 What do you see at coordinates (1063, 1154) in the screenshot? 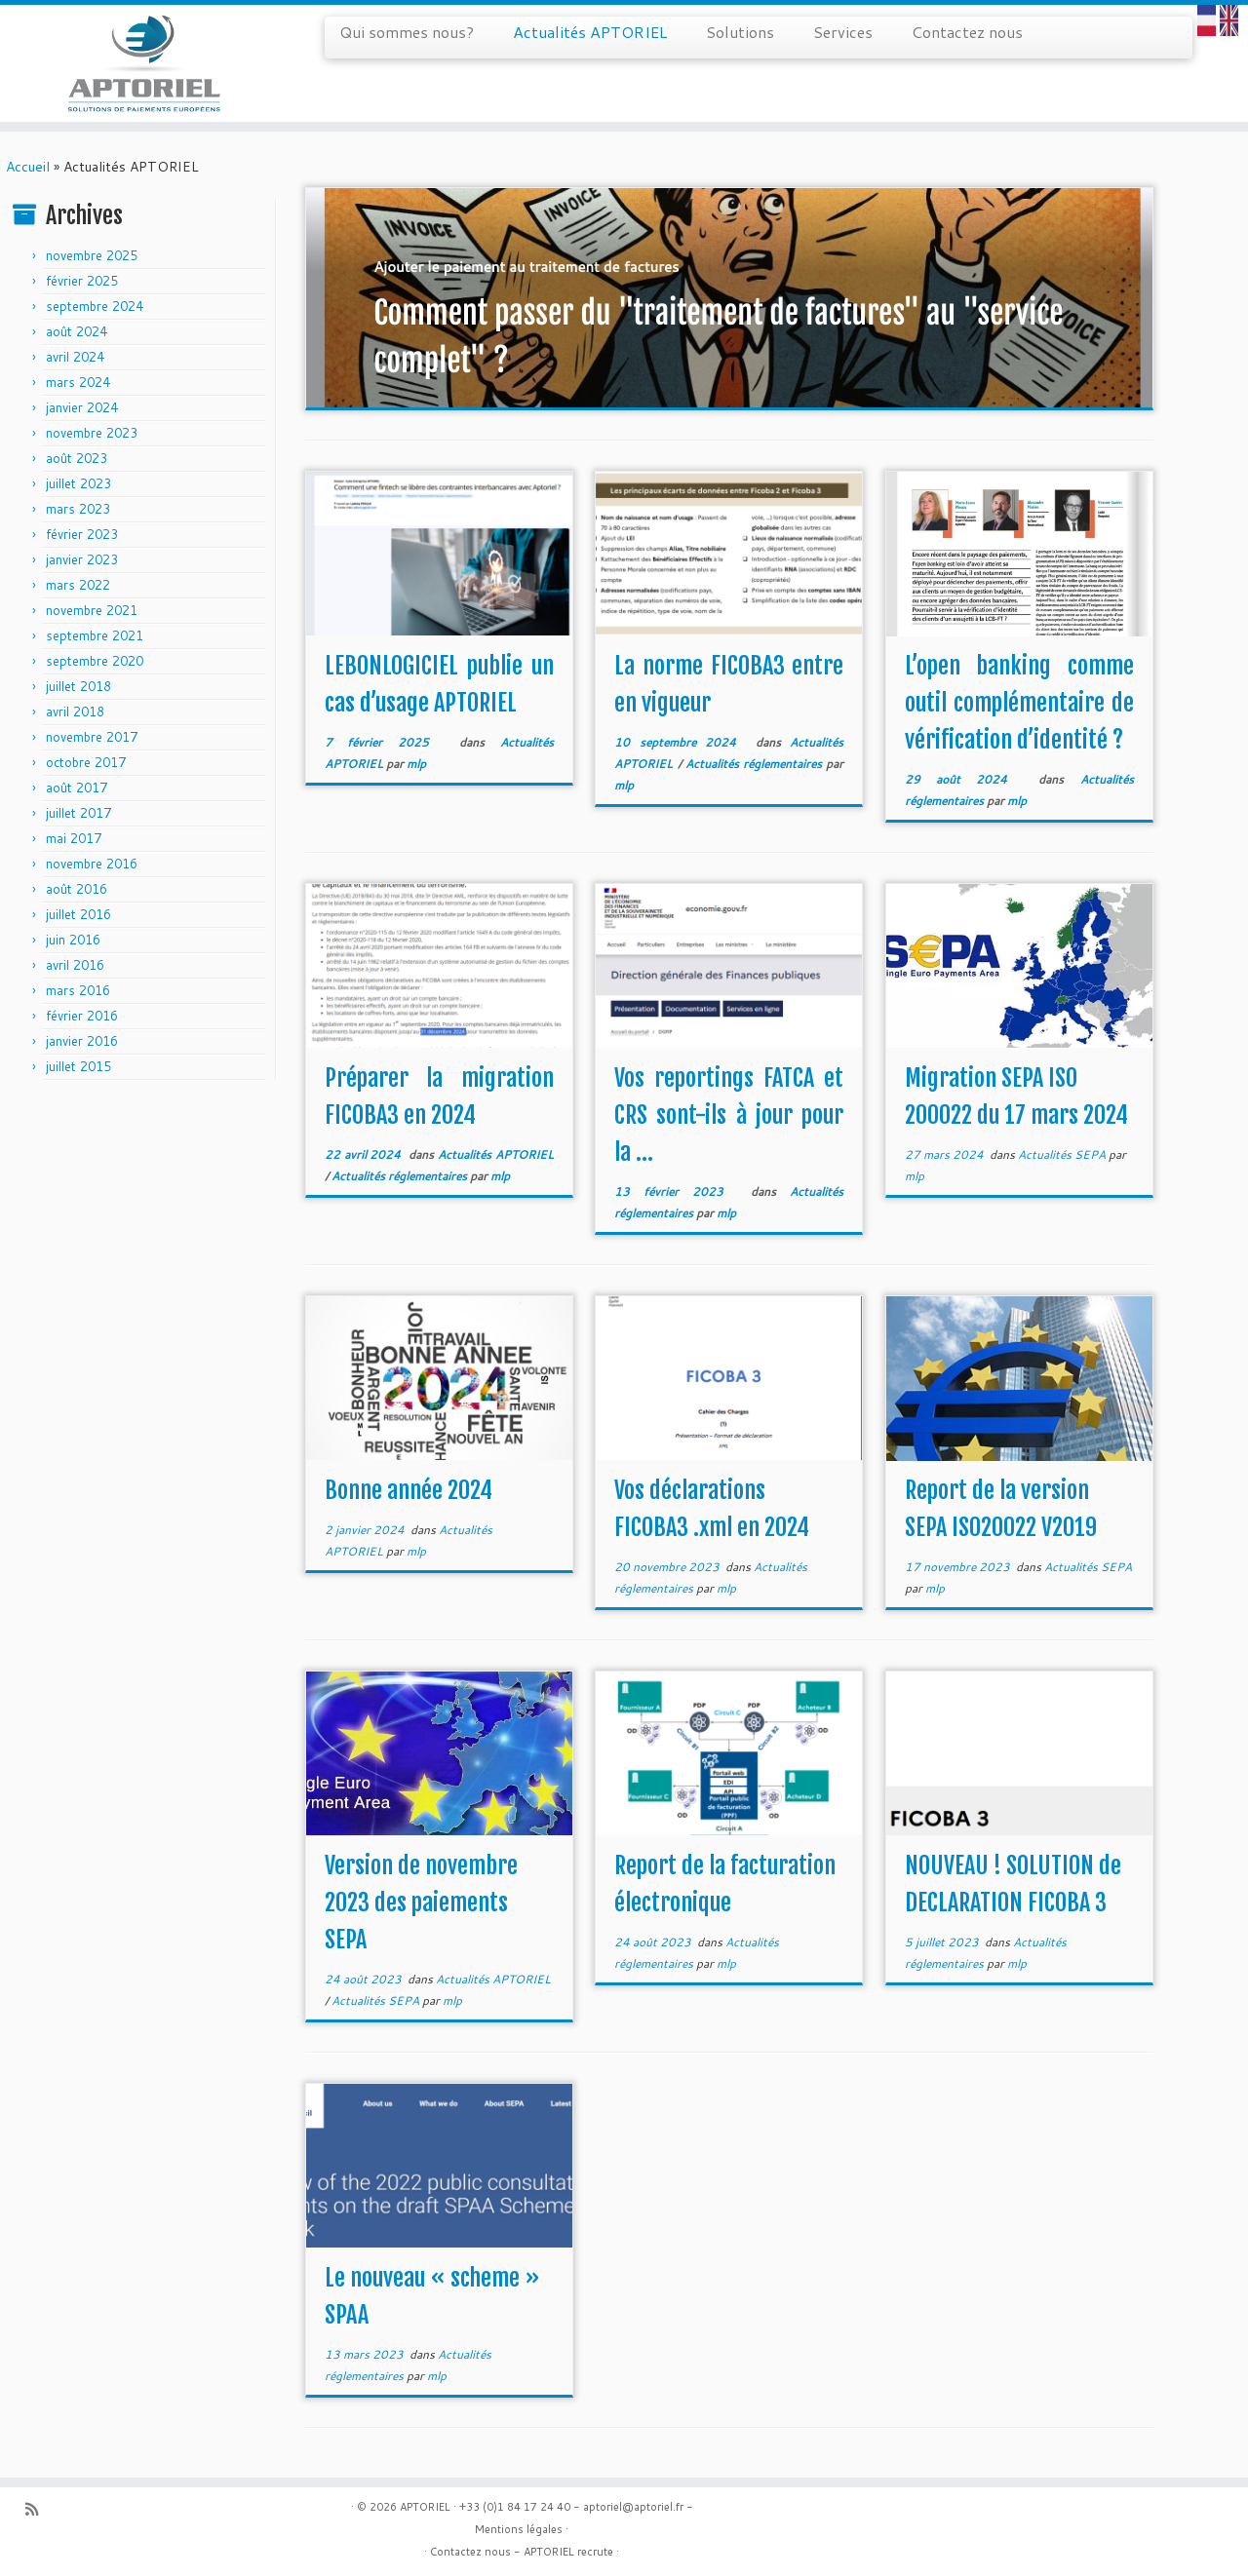
I see `Actualités SEPA` at bounding box center [1063, 1154].